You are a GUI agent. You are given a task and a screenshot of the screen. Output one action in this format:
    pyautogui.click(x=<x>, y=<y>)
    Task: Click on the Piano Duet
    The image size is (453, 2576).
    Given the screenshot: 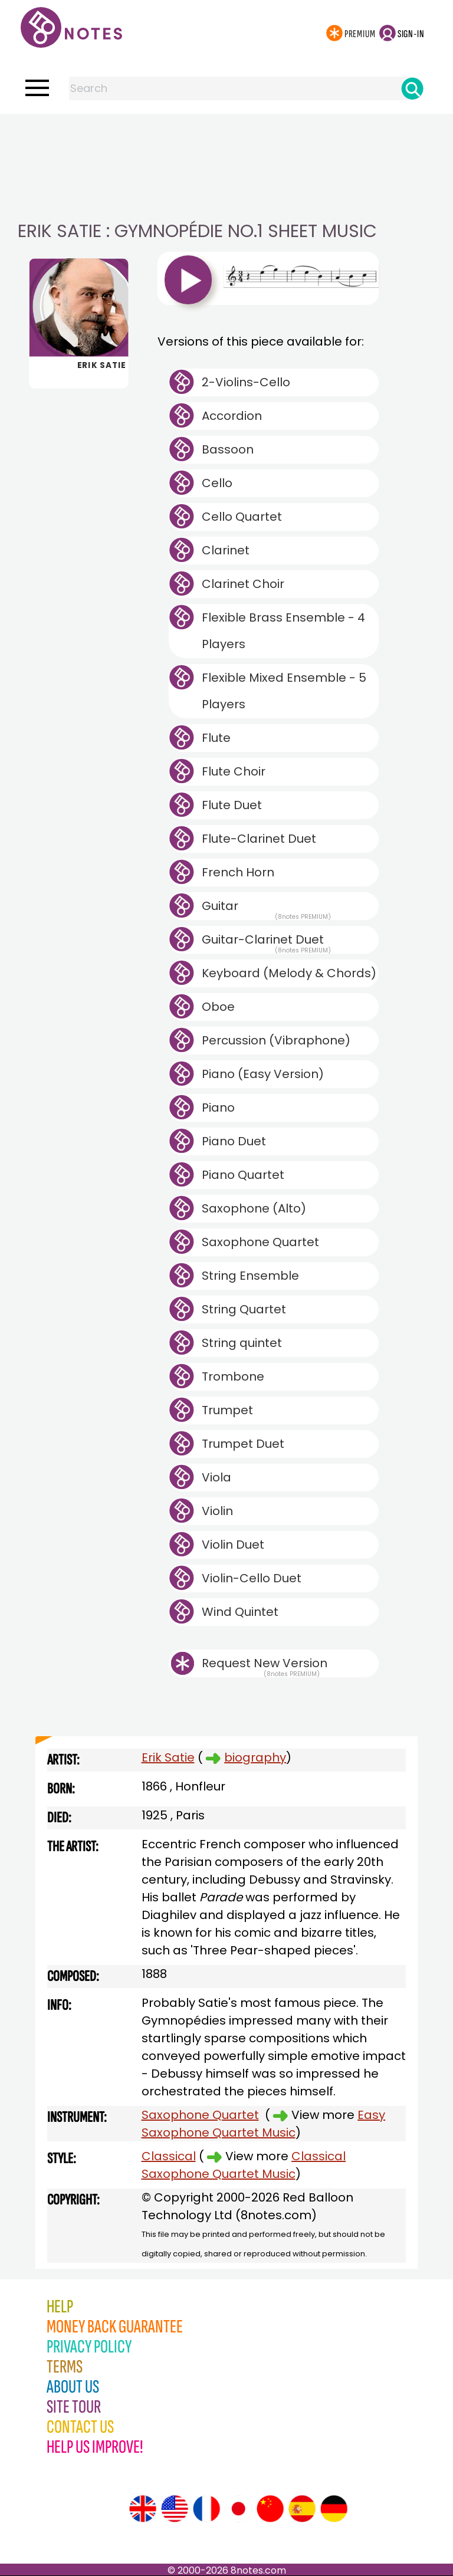 What is the action you would take?
    pyautogui.click(x=234, y=1141)
    